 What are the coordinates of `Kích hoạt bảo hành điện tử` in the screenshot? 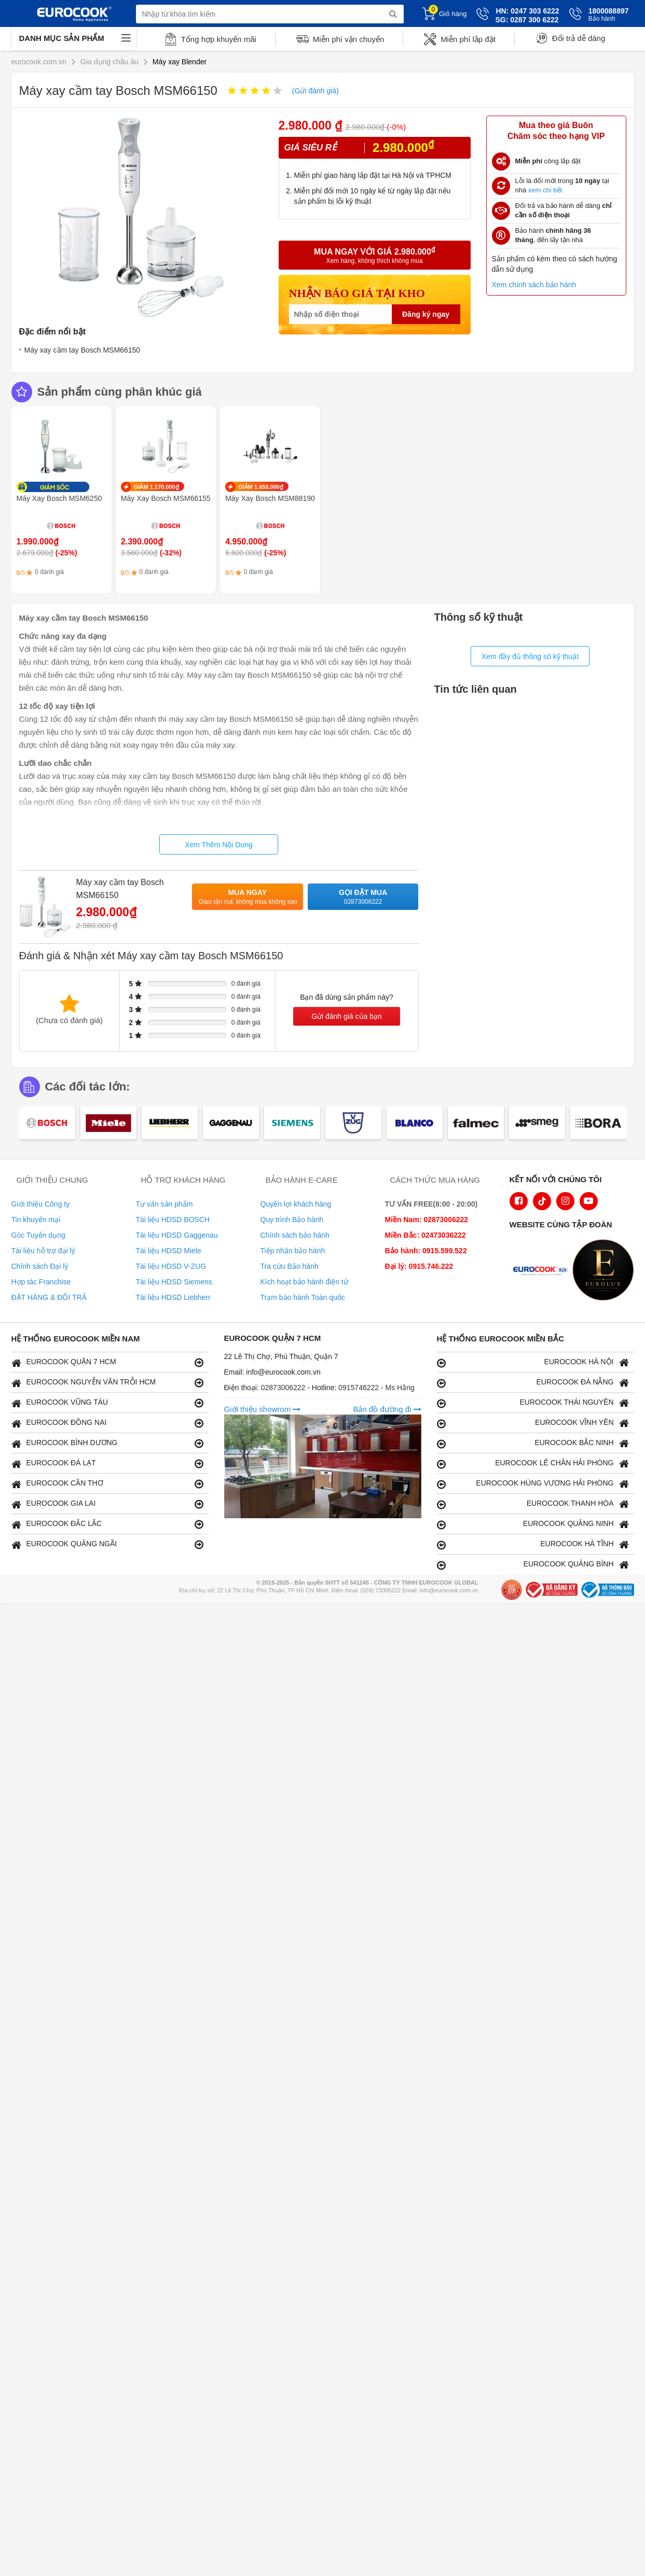 It's located at (304, 1282).